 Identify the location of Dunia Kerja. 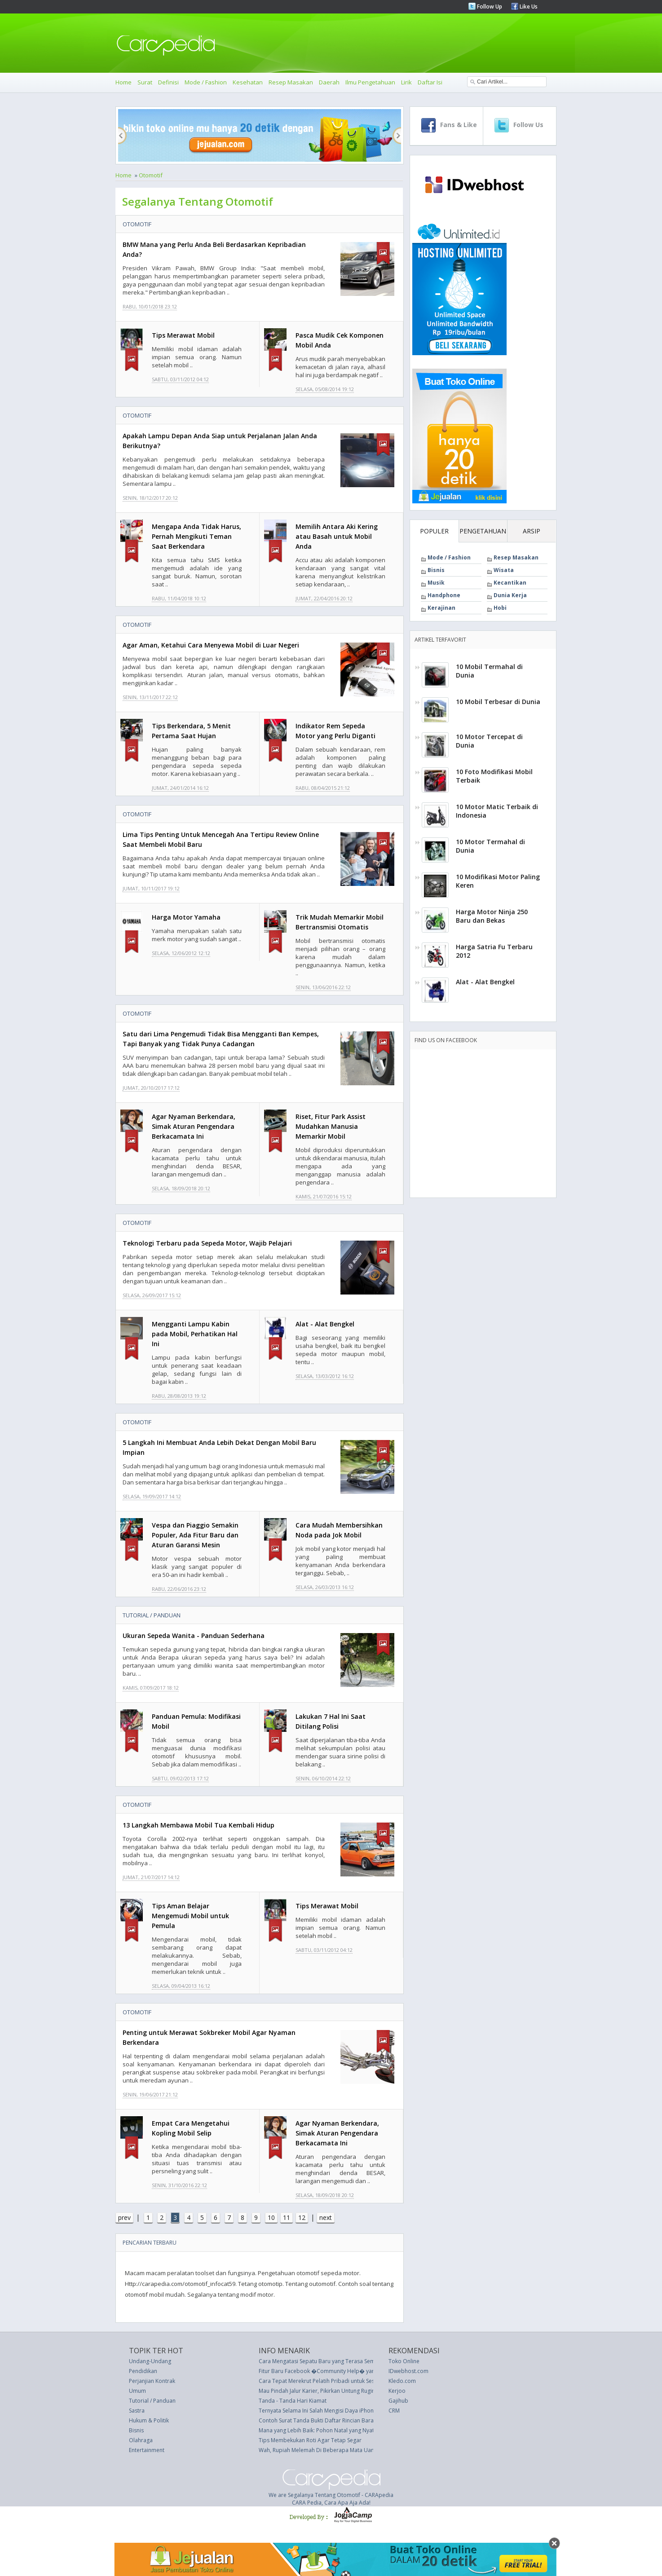
(510, 595).